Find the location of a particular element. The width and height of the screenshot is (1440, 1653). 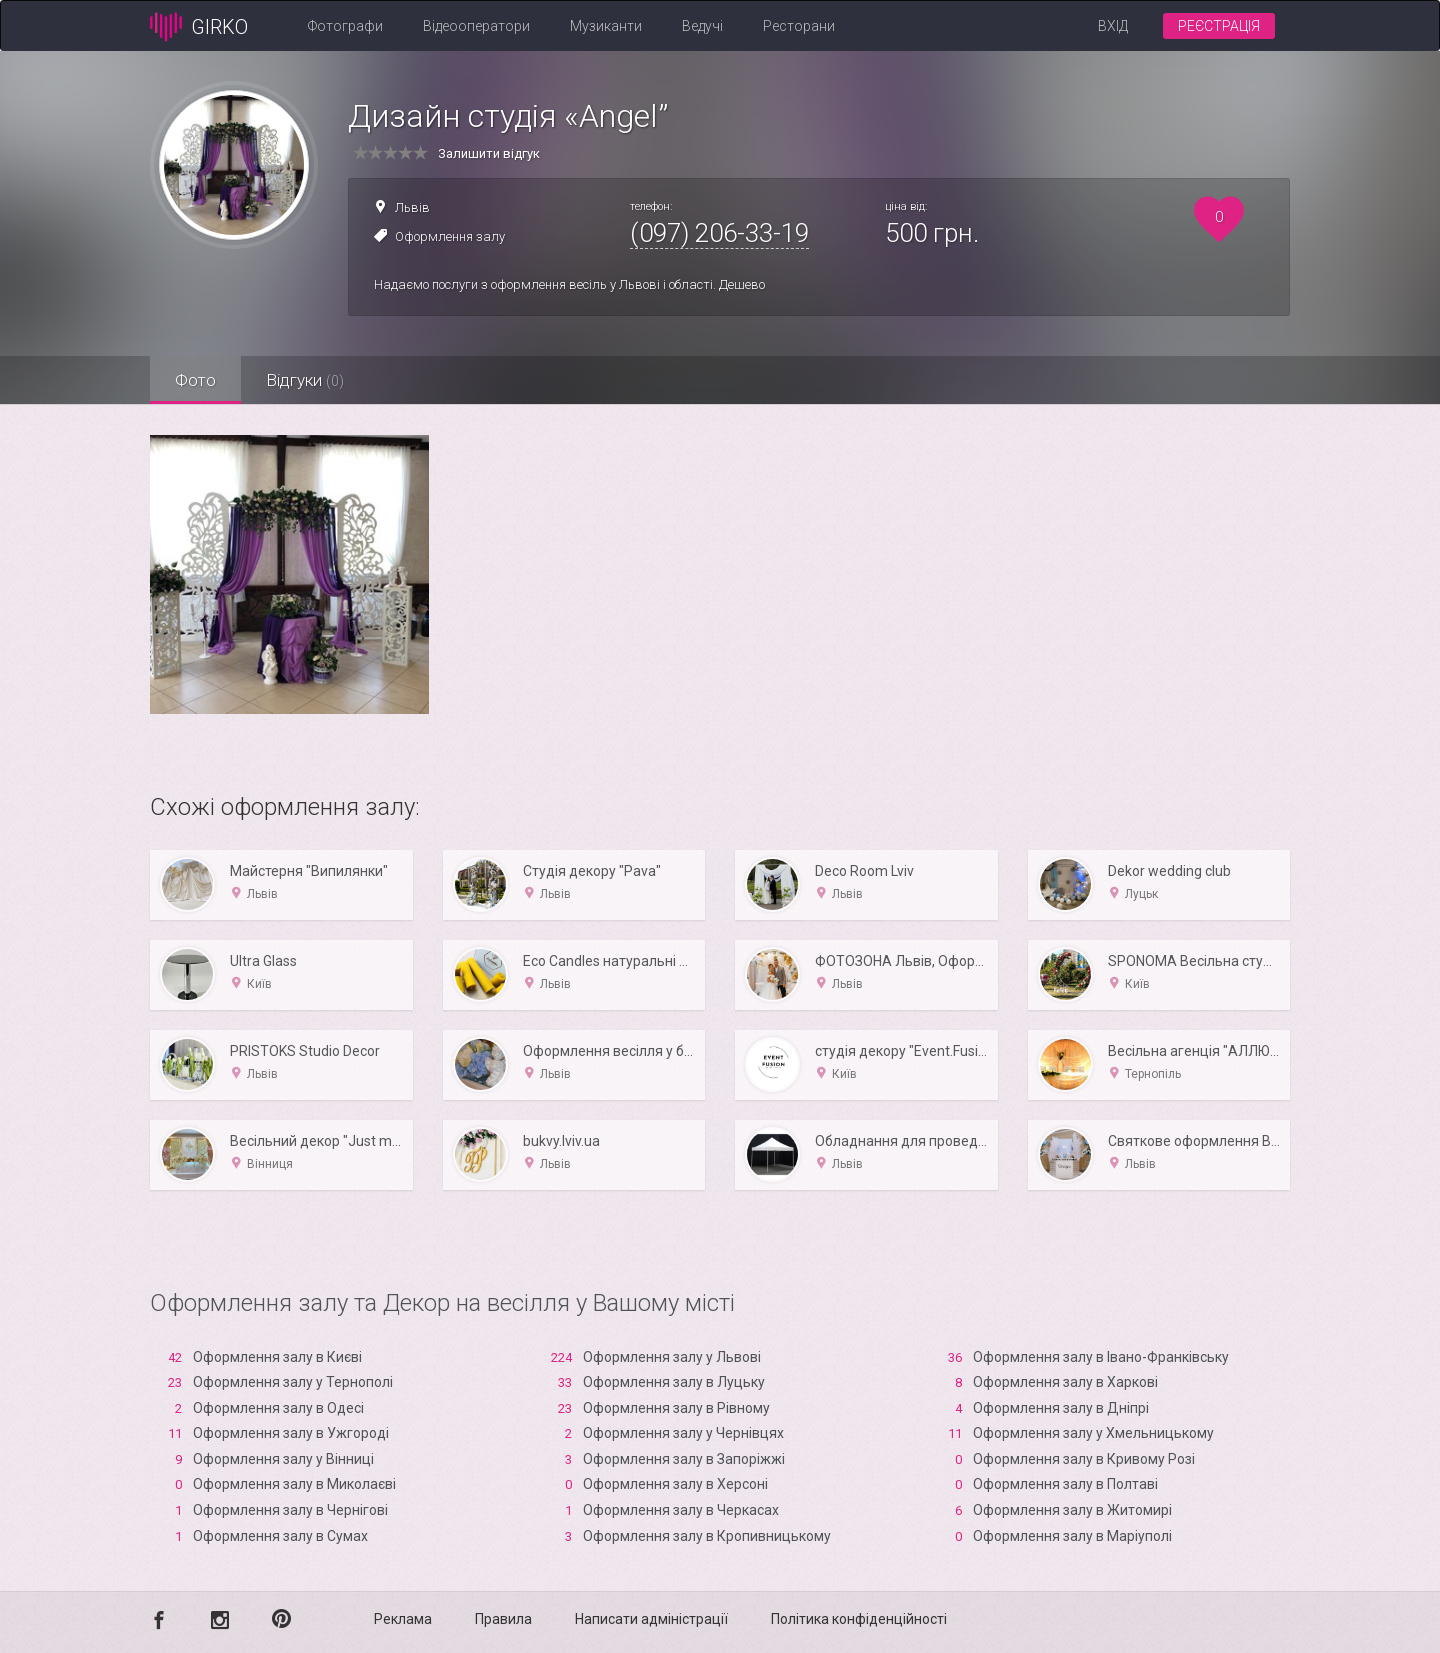

Фото is located at coordinates (195, 380).